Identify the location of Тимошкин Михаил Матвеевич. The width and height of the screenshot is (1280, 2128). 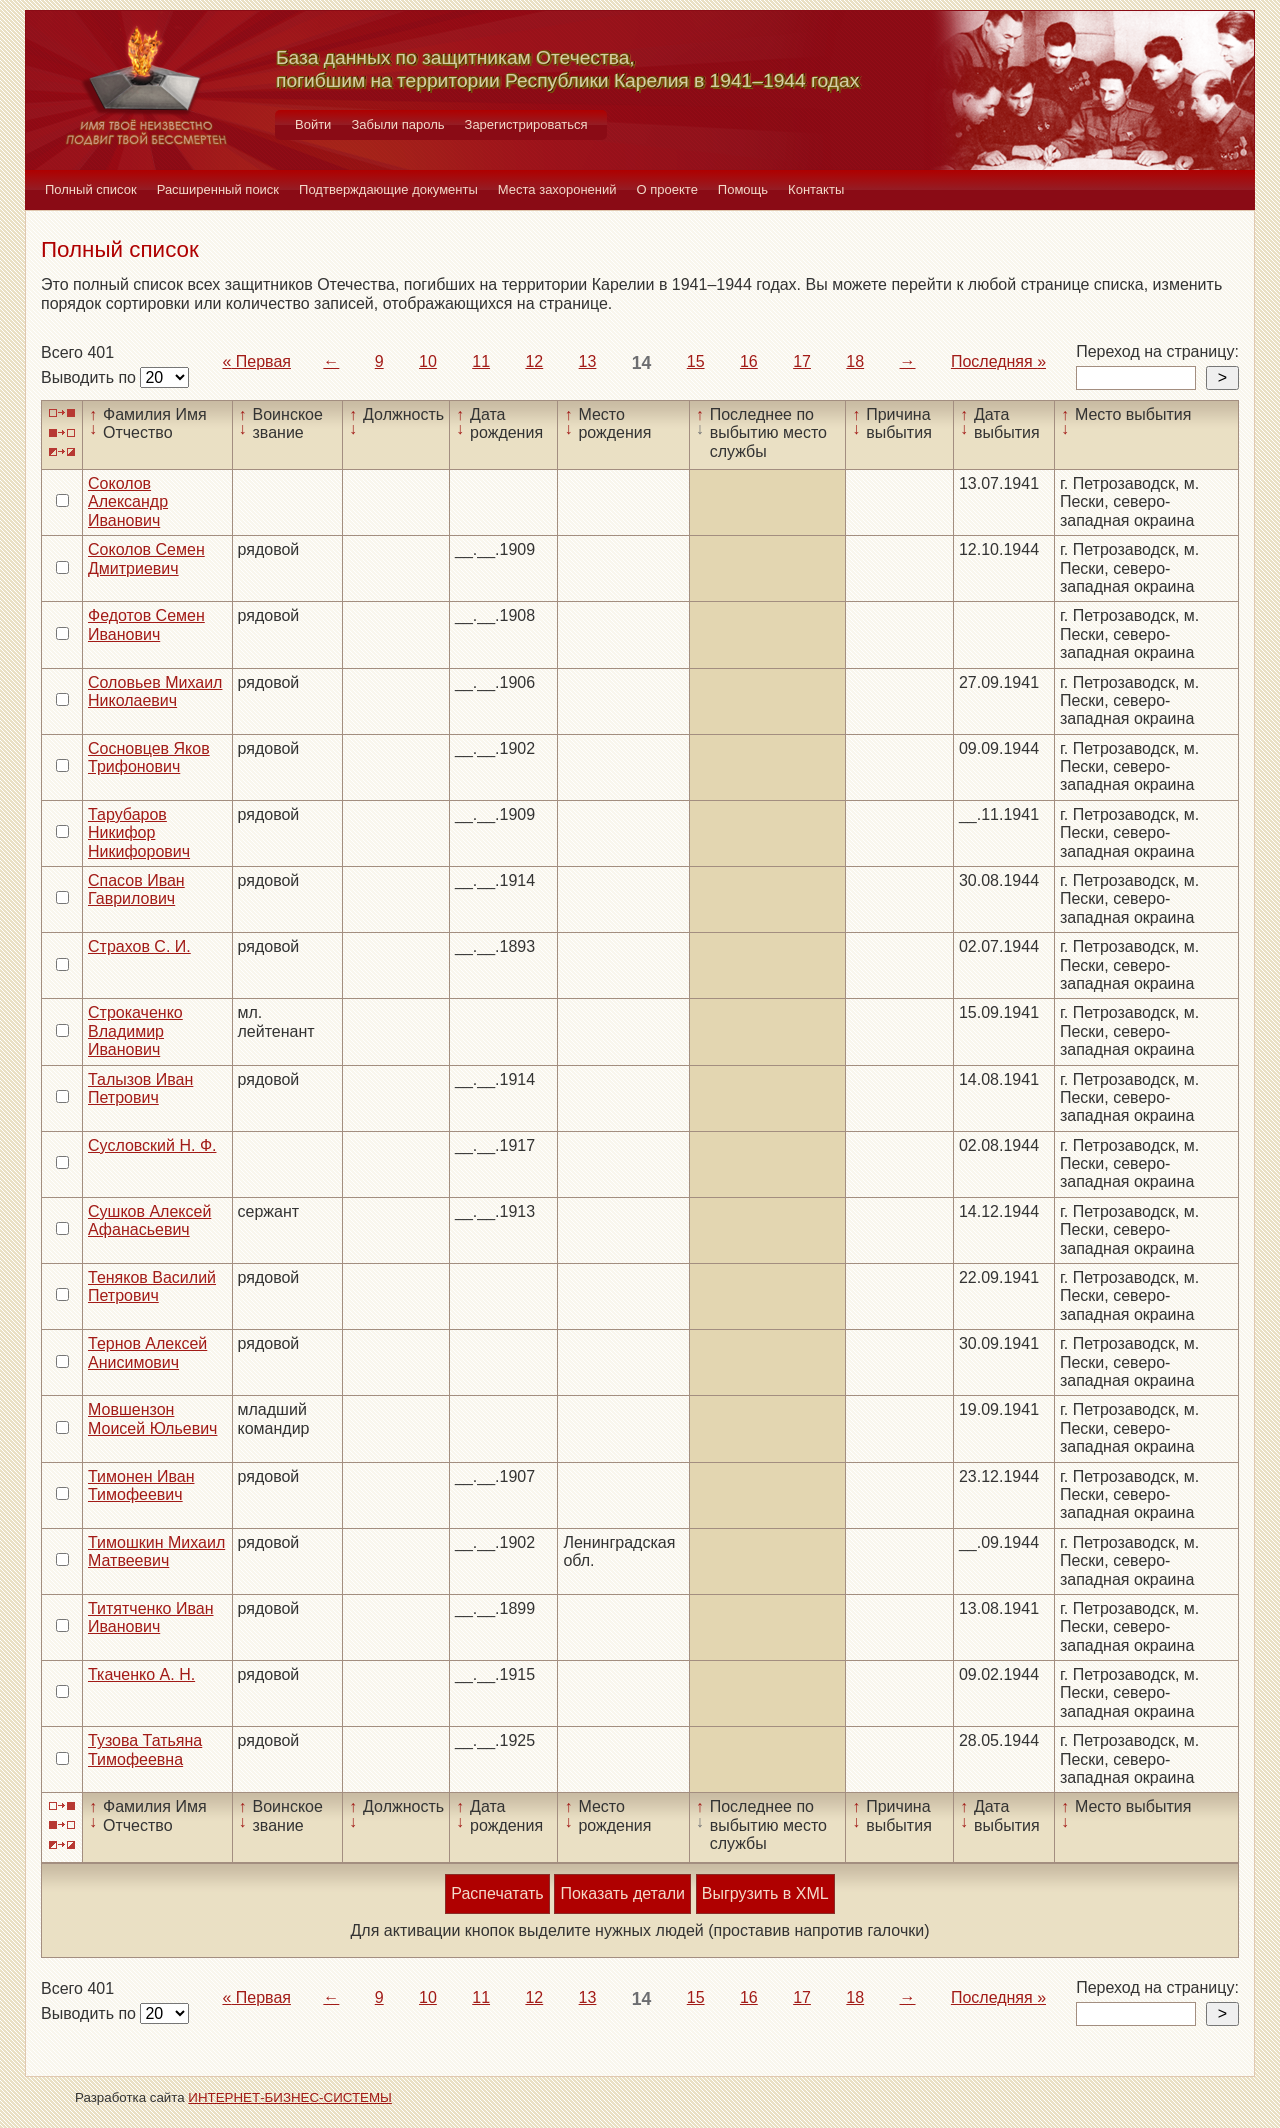
(156, 1551).